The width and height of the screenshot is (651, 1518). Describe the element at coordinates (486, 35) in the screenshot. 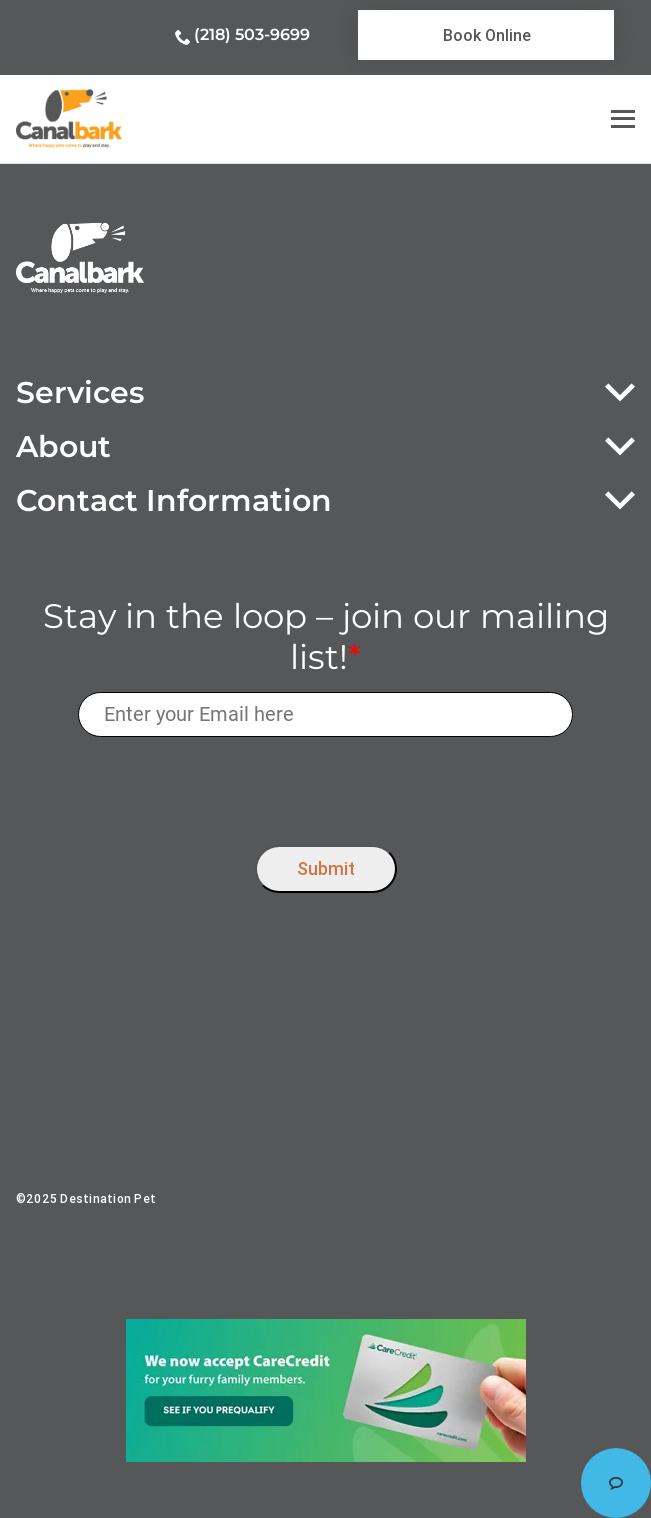

I see `[link]` at that location.